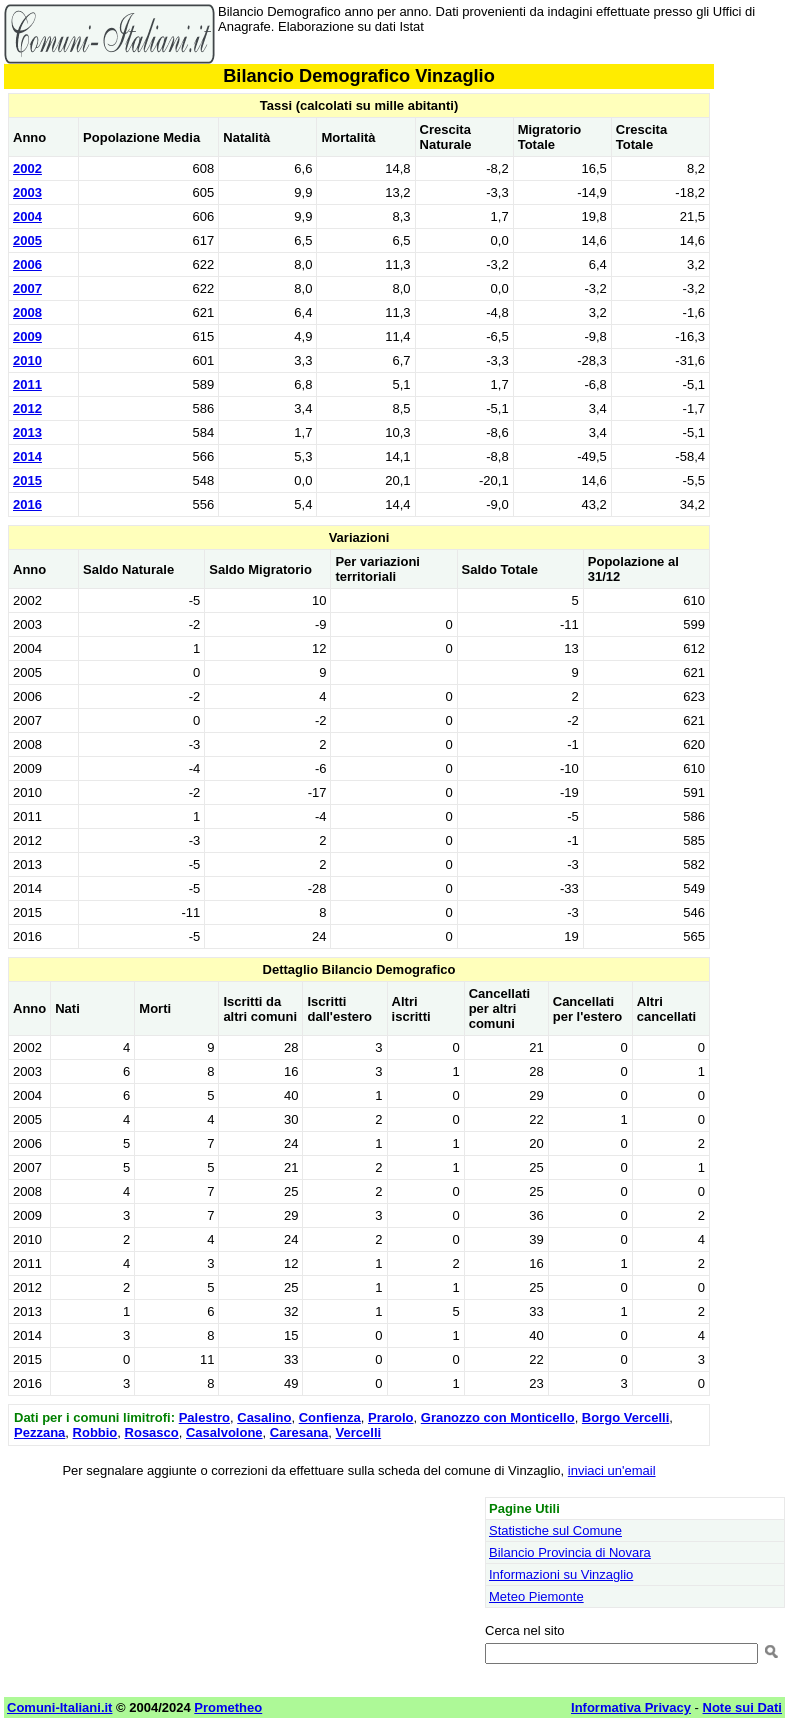 Image resolution: width=789 pixels, height=1718 pixels. I want to click on 2015, so click(27, 480).